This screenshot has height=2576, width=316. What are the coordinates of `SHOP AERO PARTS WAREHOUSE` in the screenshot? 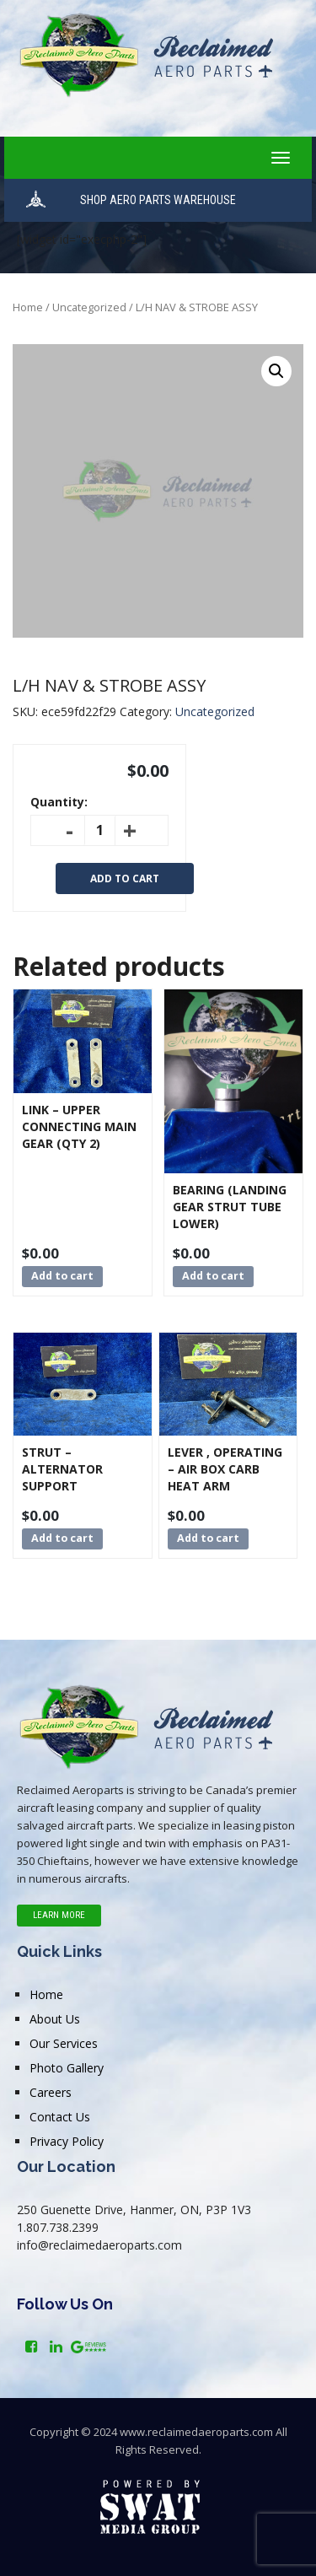 It's located at (158, 200).